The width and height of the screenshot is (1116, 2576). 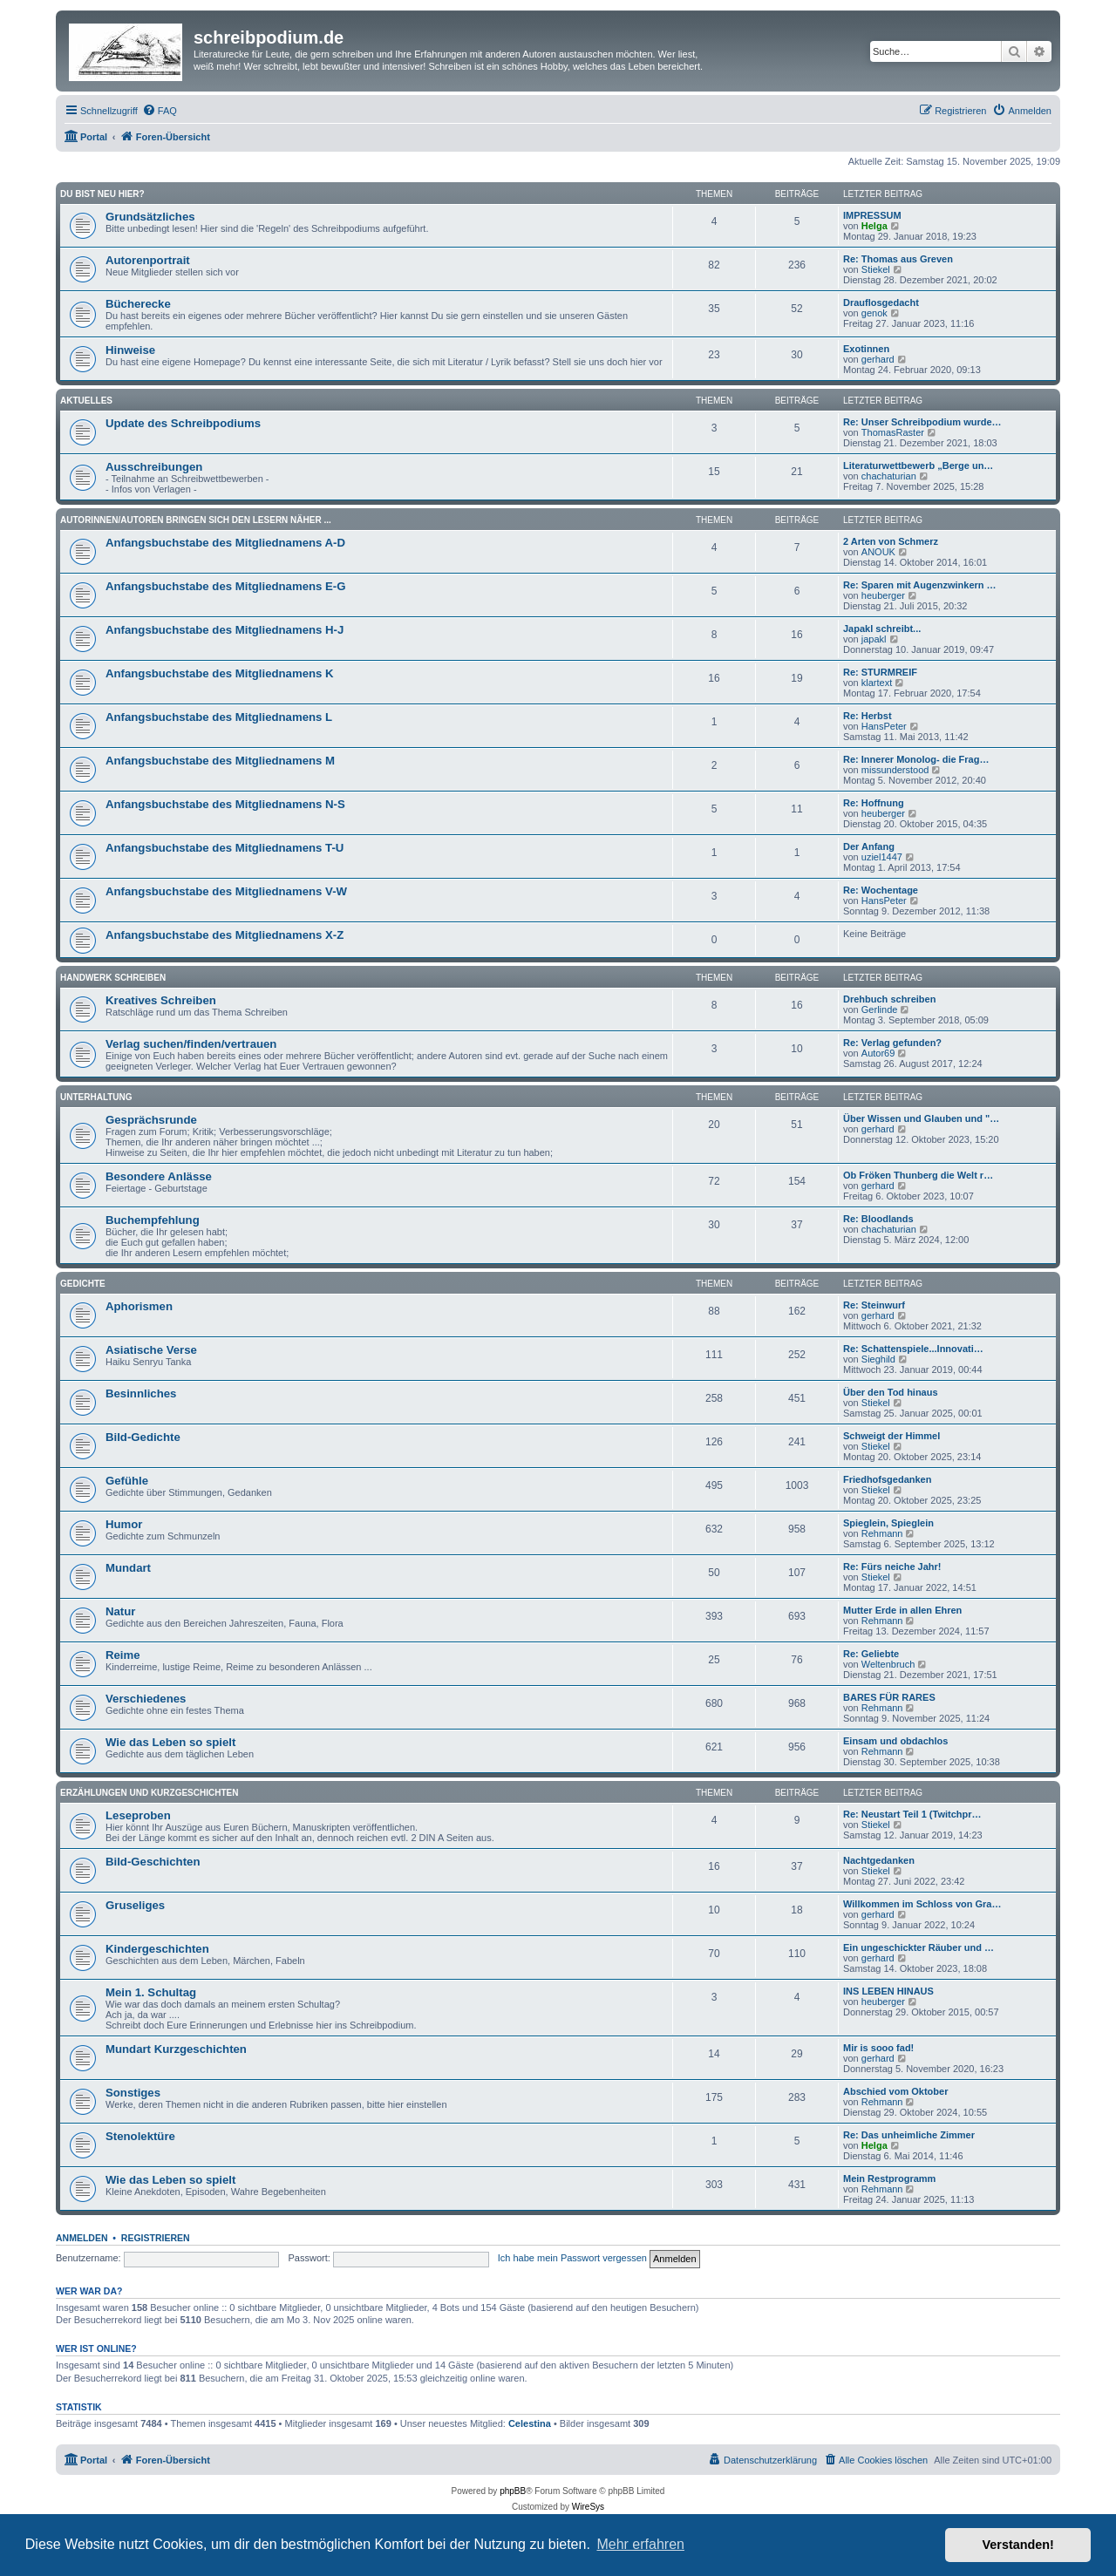 I want to click on Anfangsbuchstabe des Mitgliednamens K, so click(x=219, y=673).